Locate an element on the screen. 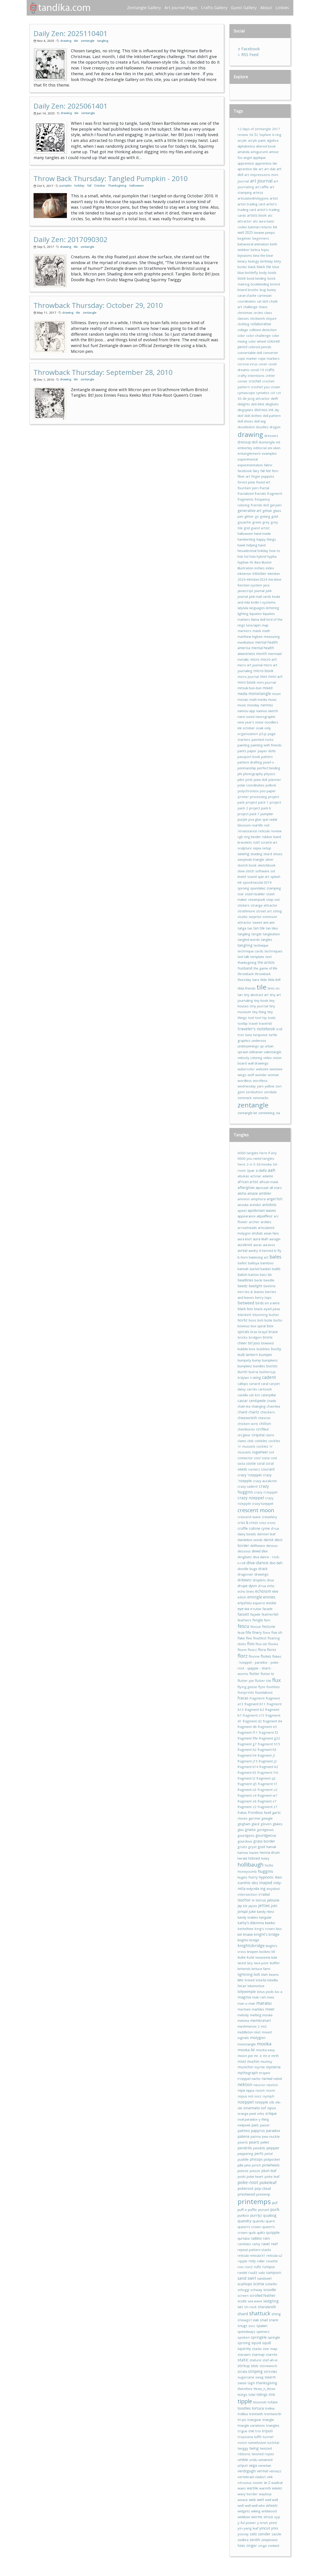  betweed is located at coordinates (246, 1302).